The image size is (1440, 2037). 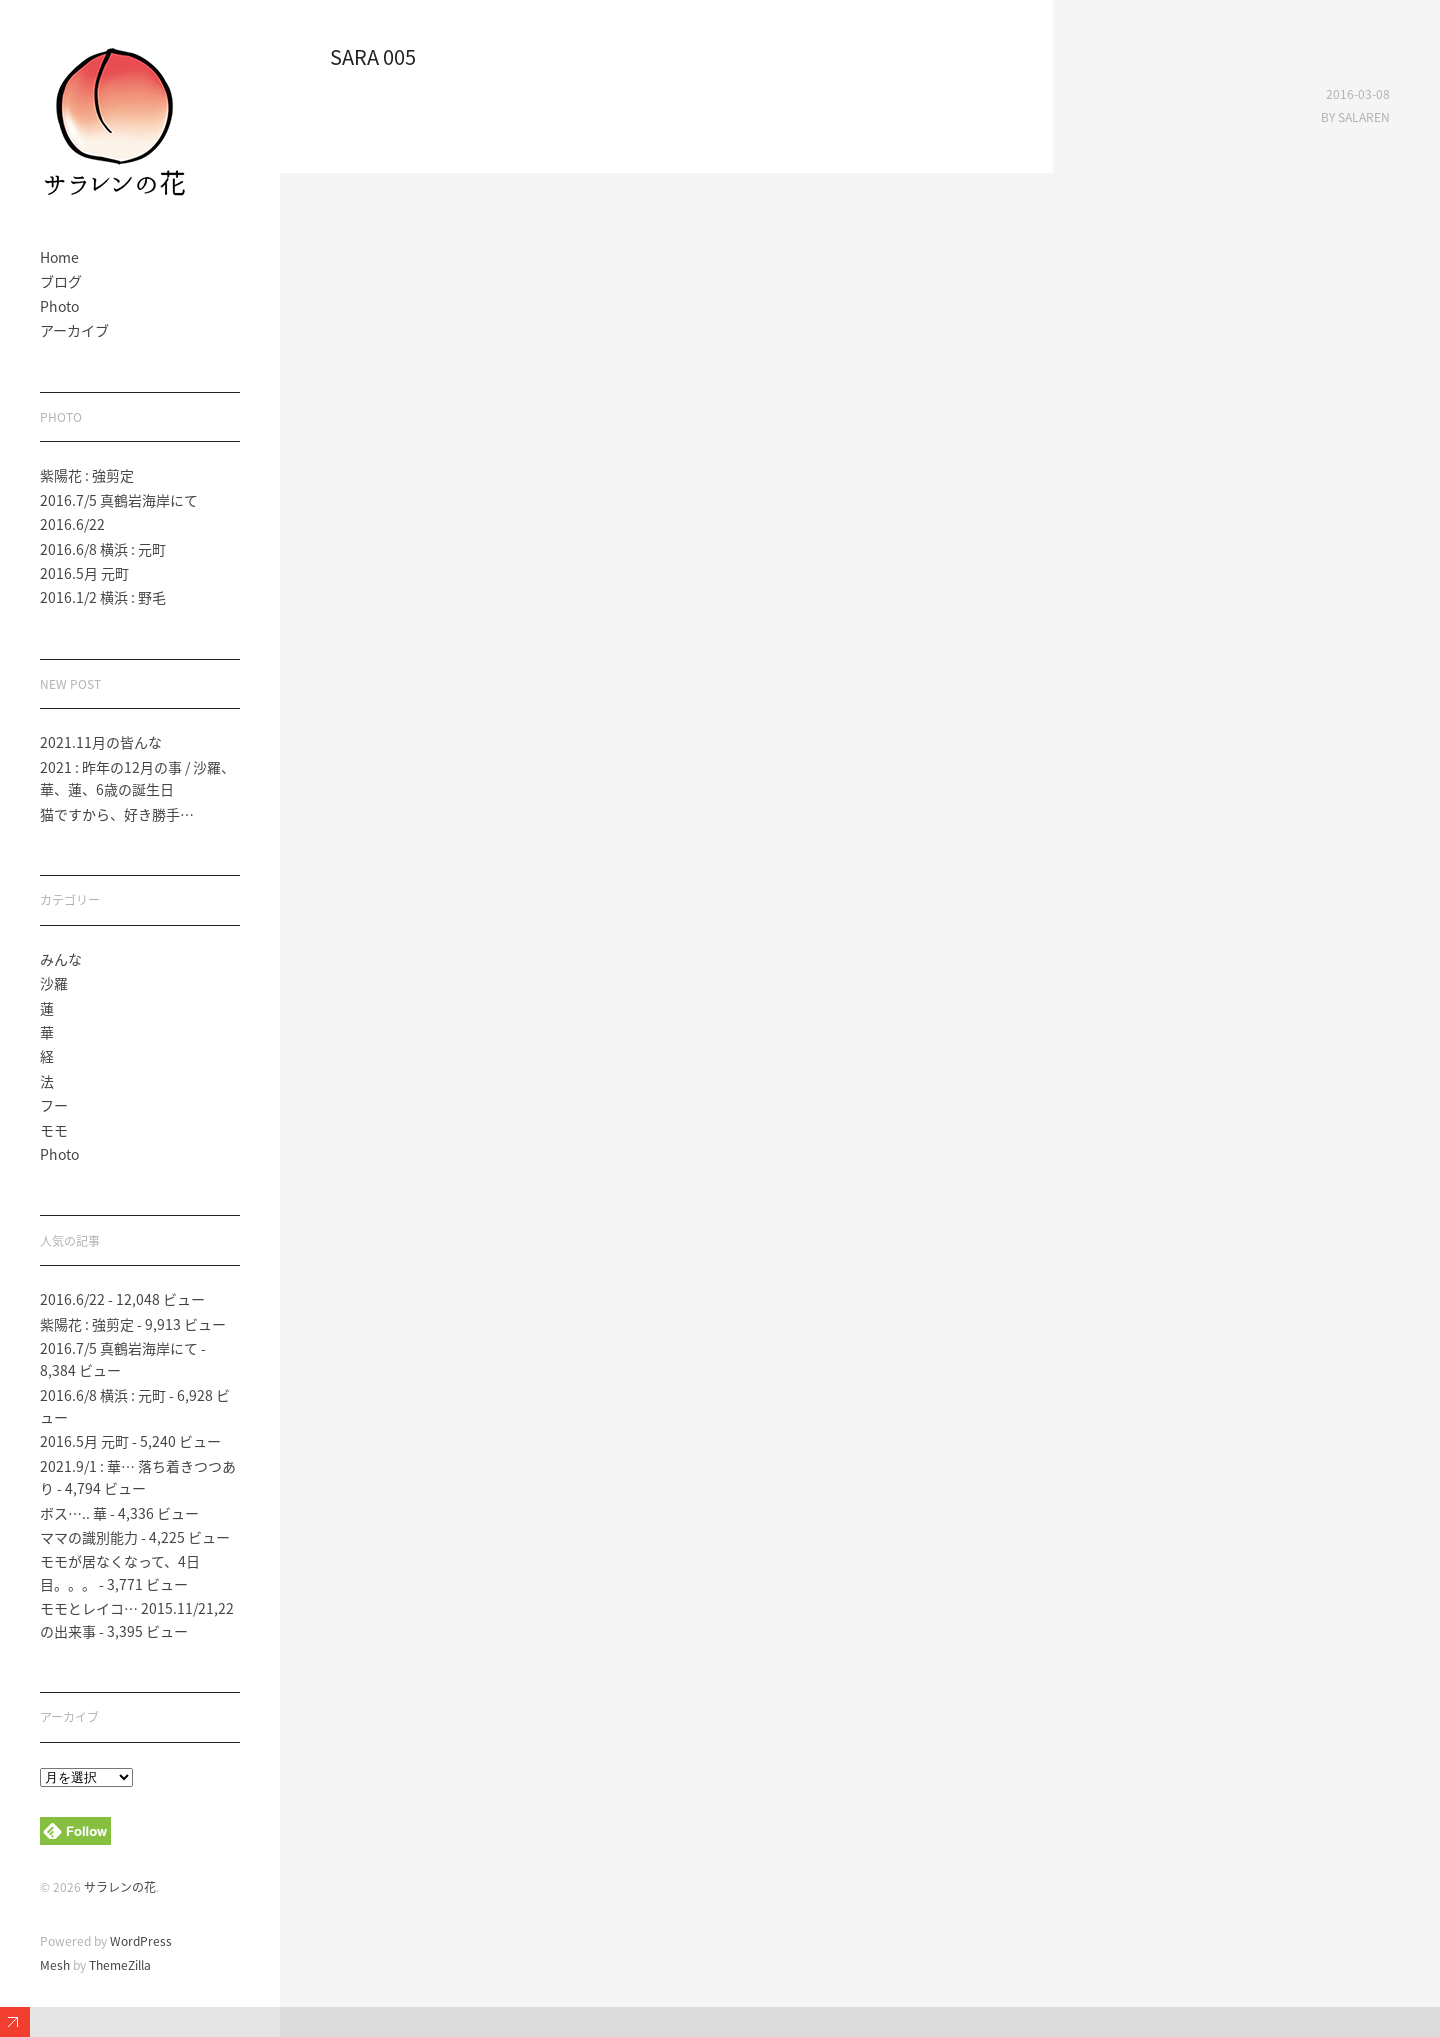 I want to click on Mesh, so click(x=55, y=1965).